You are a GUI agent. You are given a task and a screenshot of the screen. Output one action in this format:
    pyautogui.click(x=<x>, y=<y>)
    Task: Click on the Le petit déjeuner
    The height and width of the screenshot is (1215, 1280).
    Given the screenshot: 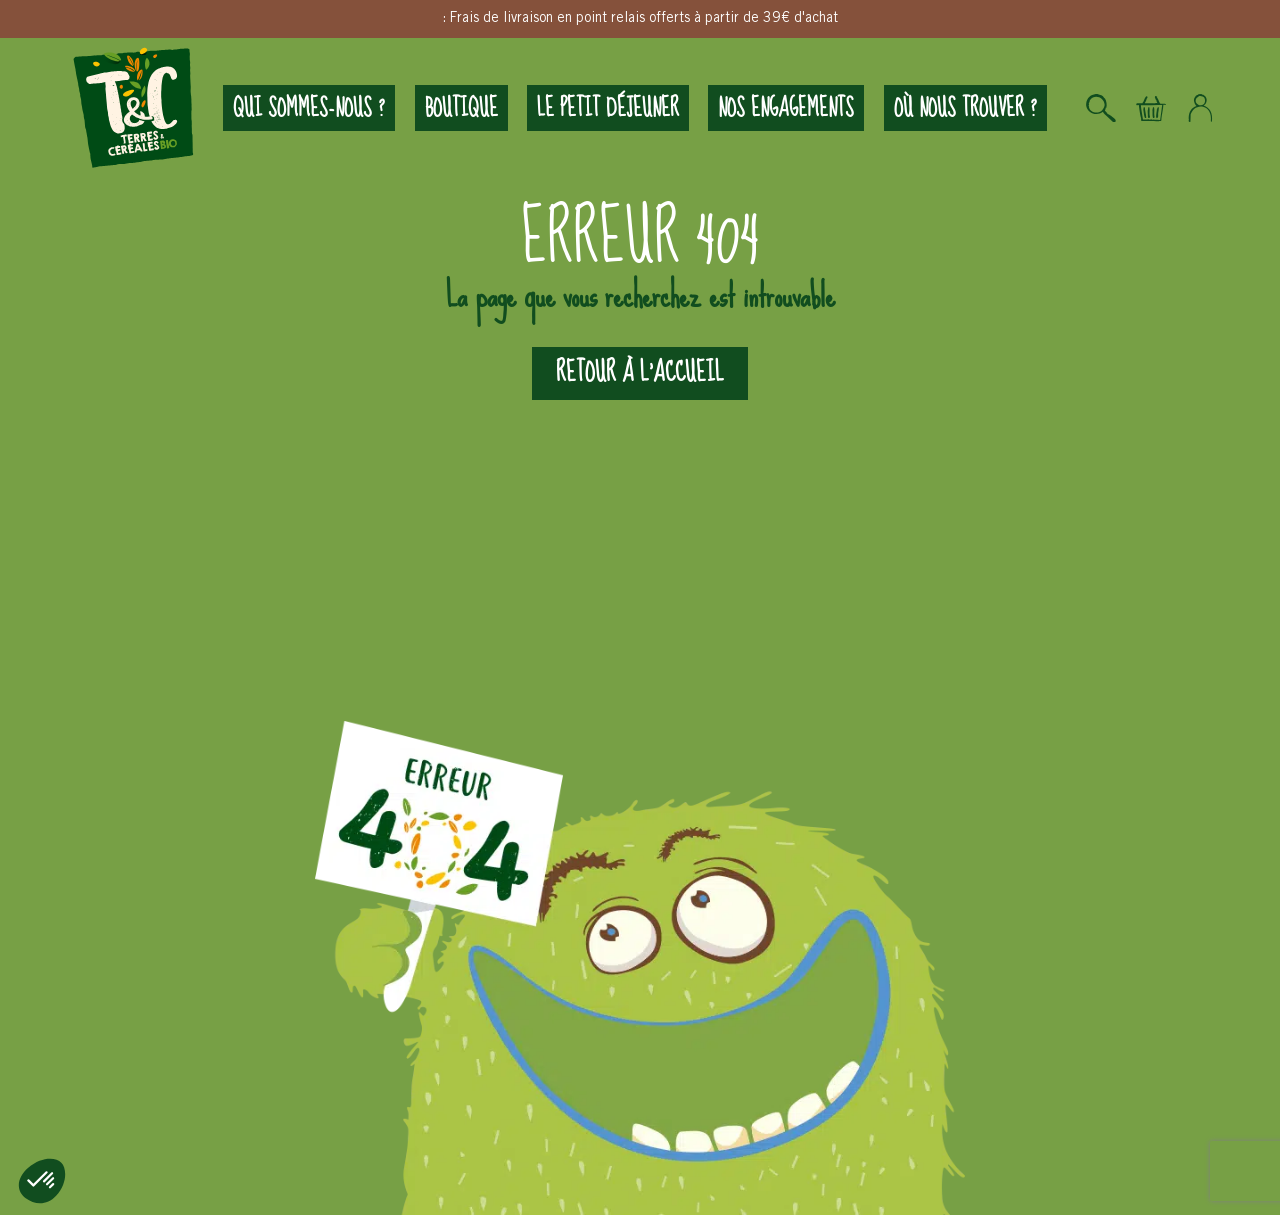 What is the action you would take?
    pyautogui.click(x=608, y=108)
    